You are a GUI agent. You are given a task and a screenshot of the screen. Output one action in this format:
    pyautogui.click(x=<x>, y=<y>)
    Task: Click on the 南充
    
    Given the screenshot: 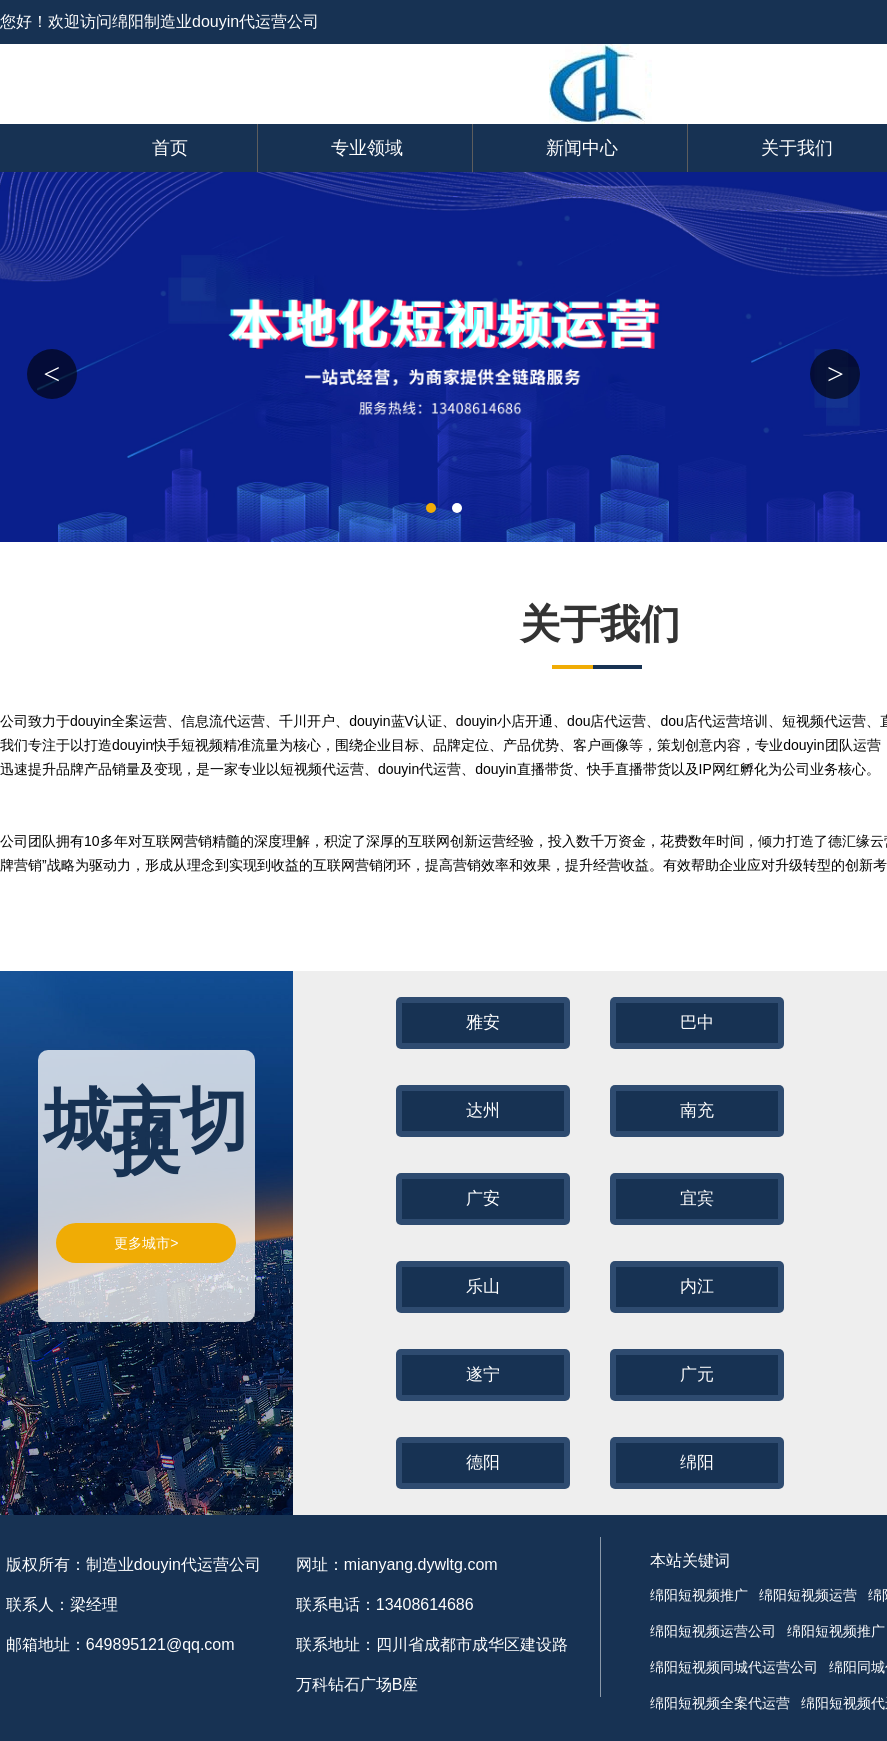 What is the action you would take?
    pyautogui.click(x=697, y=1110)
    